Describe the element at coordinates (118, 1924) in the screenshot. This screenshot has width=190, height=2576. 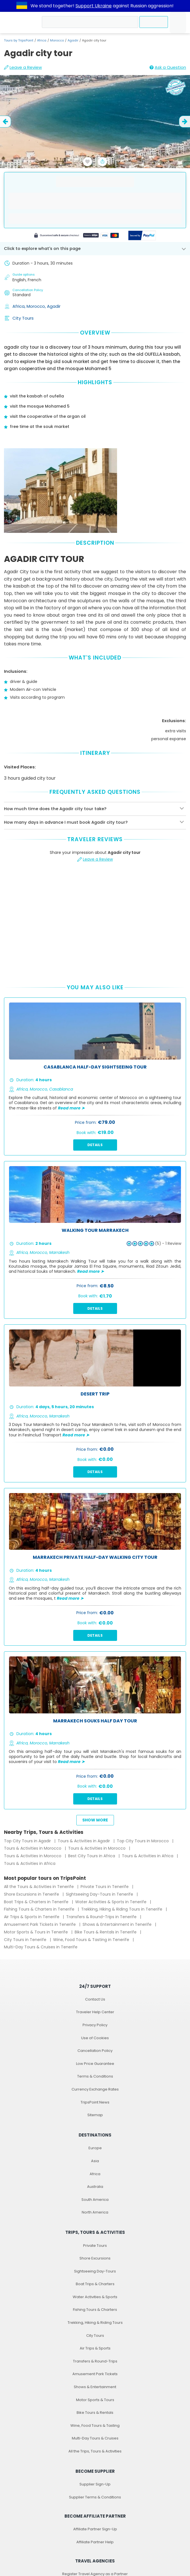
I see `Shows & Entertainment in Tenerife` at that location.